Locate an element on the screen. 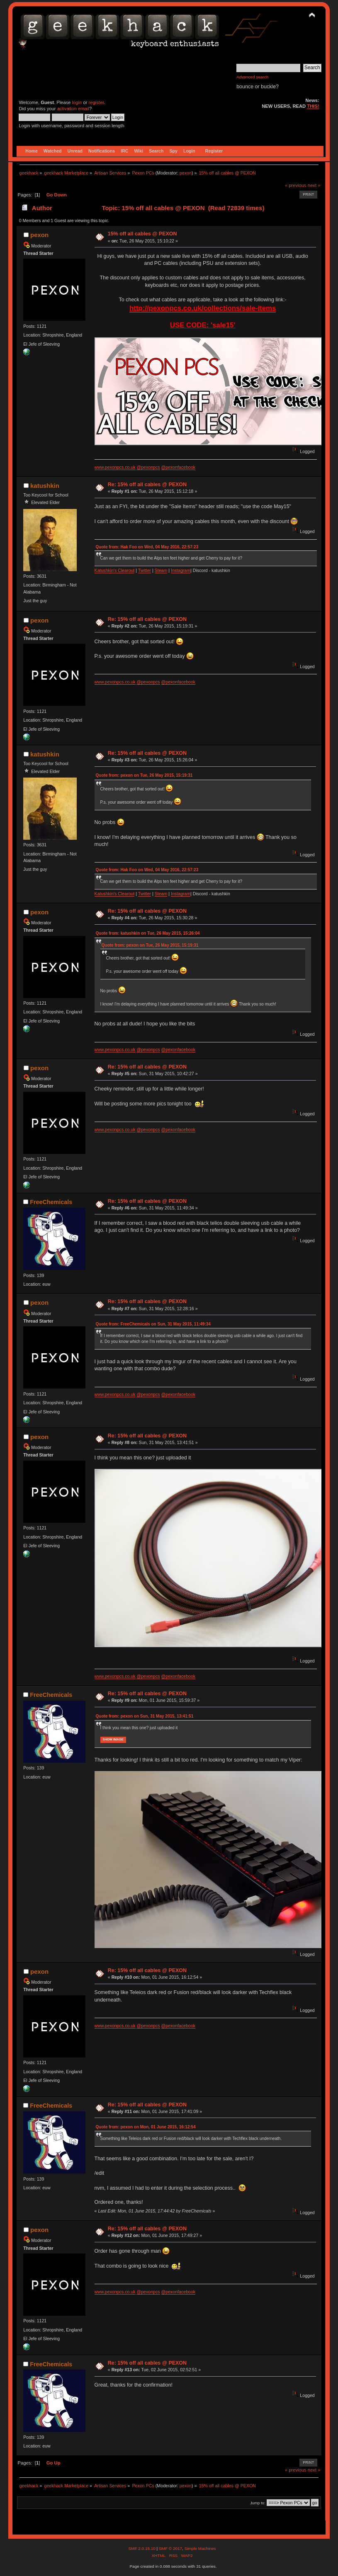 Image resolution: width=338 pixels, height=2576 pixels. www.pexonpcs.co.uk is located at coordinates (115, 467).